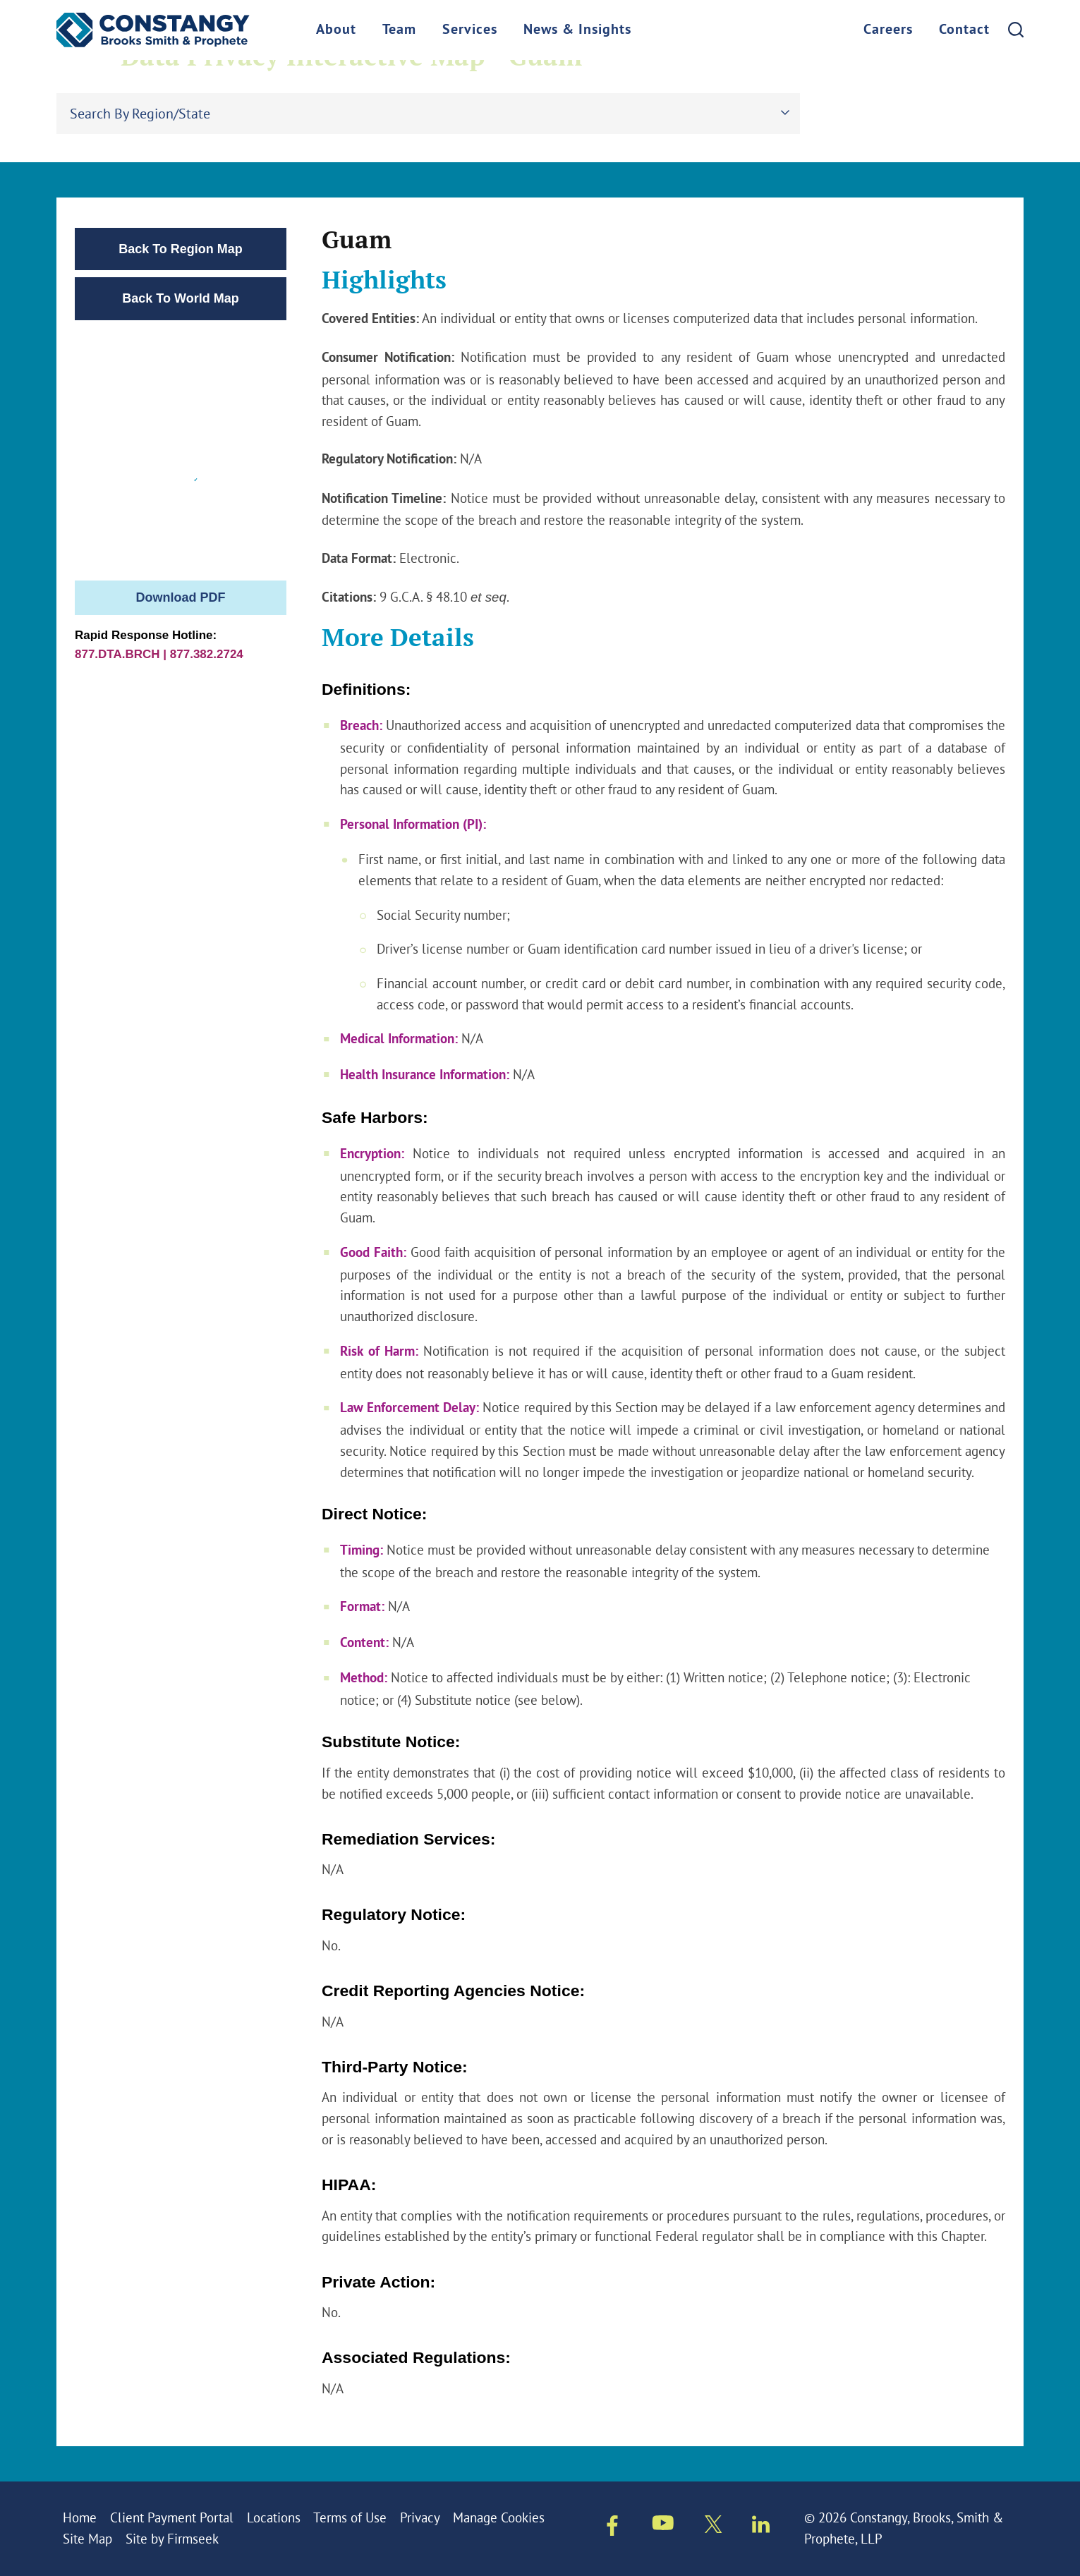  What do you see at coordinates (336, 30) in the screenshot?
I see `About` at bounding box center [336, 30].